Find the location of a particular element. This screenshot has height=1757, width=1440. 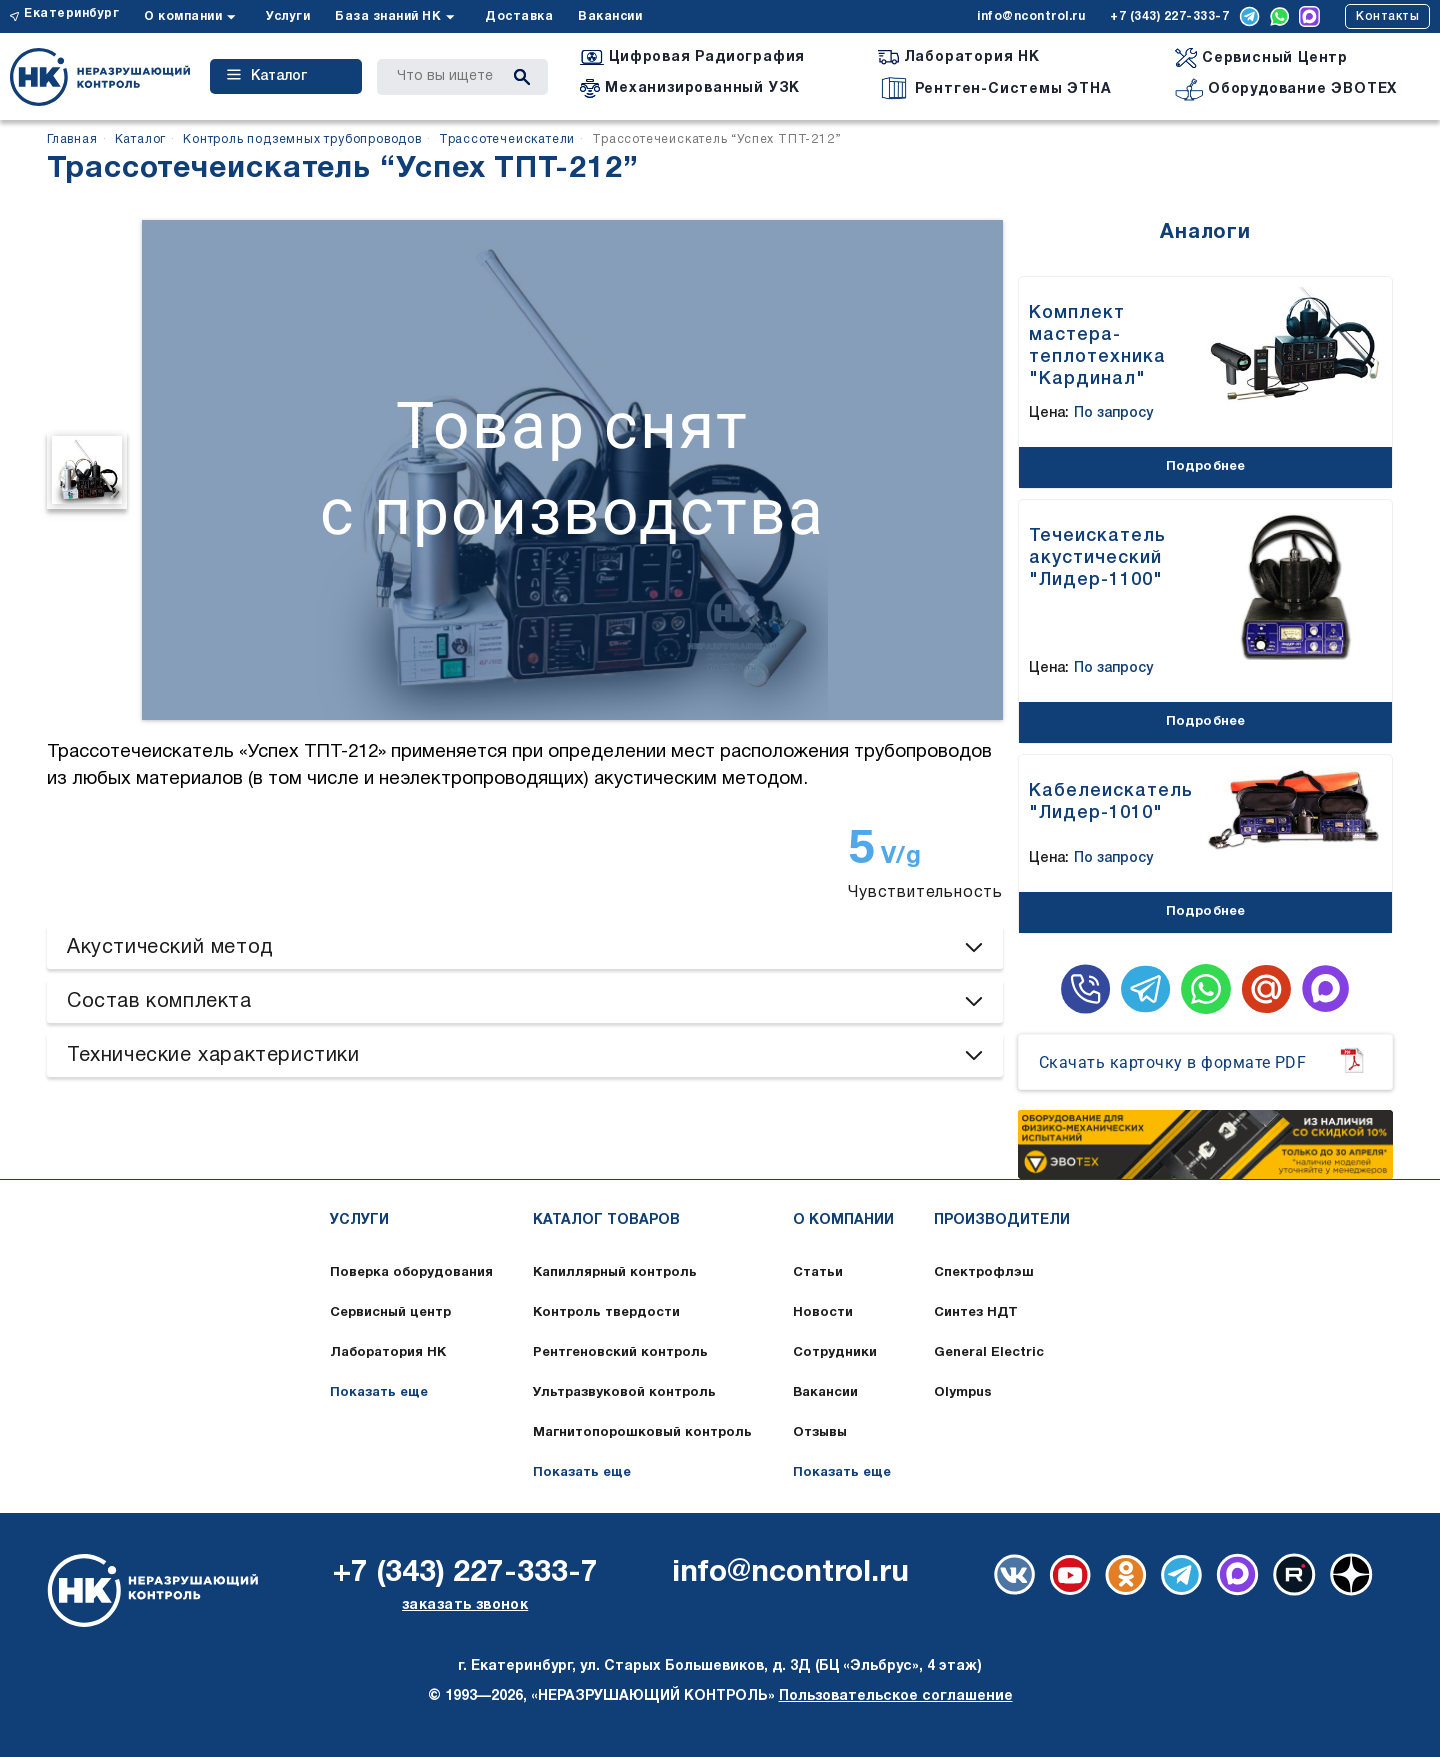

General Electric is located at coordinates (989, 1353).